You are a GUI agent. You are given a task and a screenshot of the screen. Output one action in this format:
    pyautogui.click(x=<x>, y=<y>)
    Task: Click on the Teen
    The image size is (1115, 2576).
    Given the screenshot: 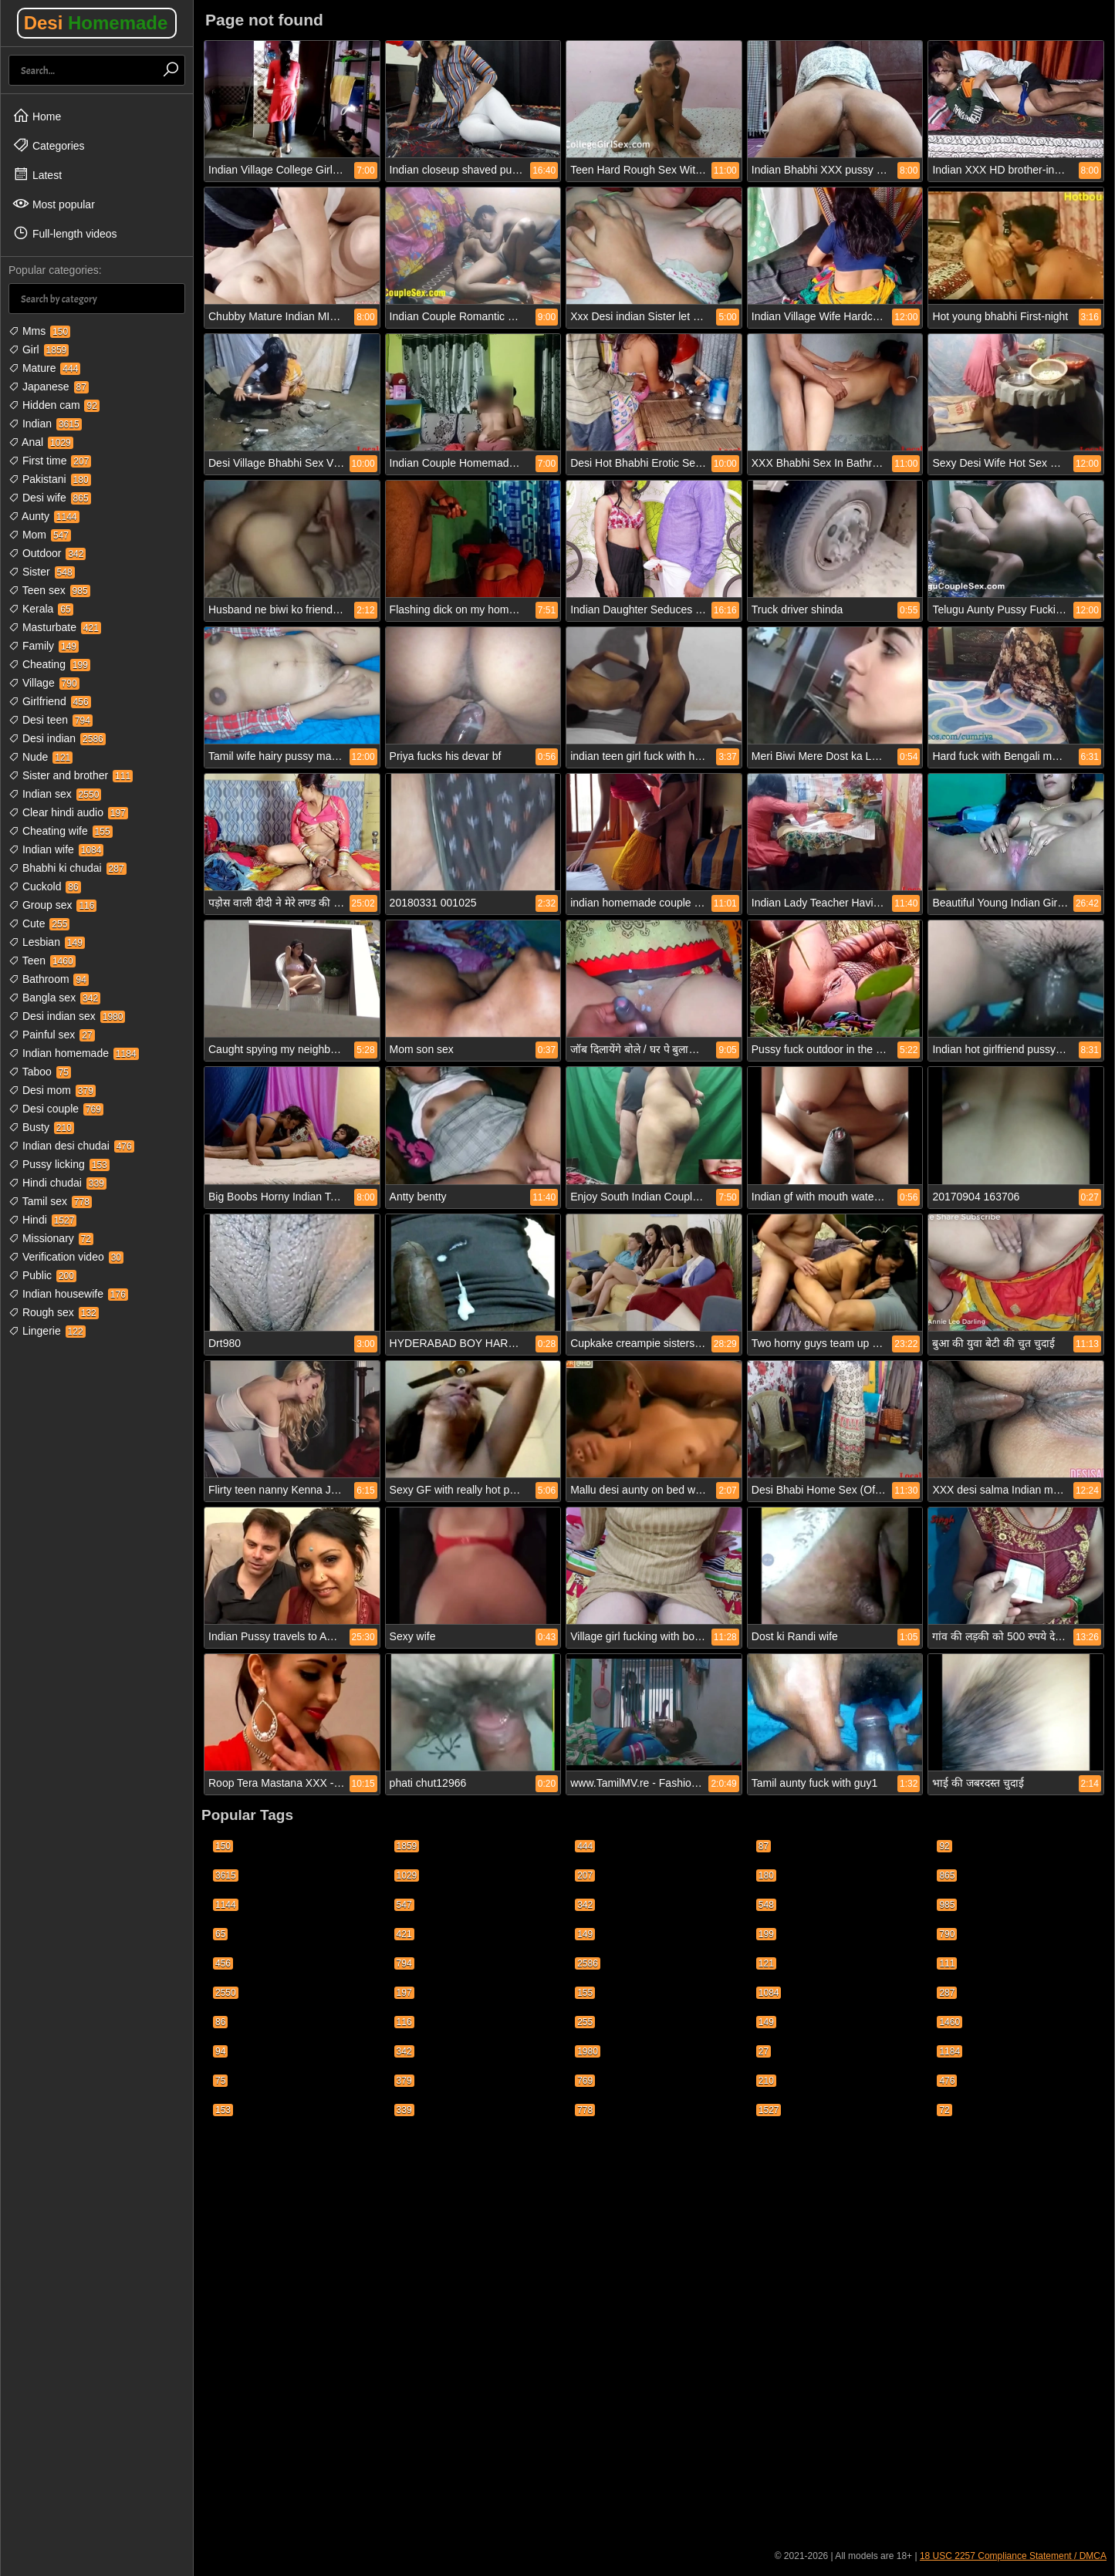 What is the action you would take?
    pyautogui.click(x=42, y=960)
    